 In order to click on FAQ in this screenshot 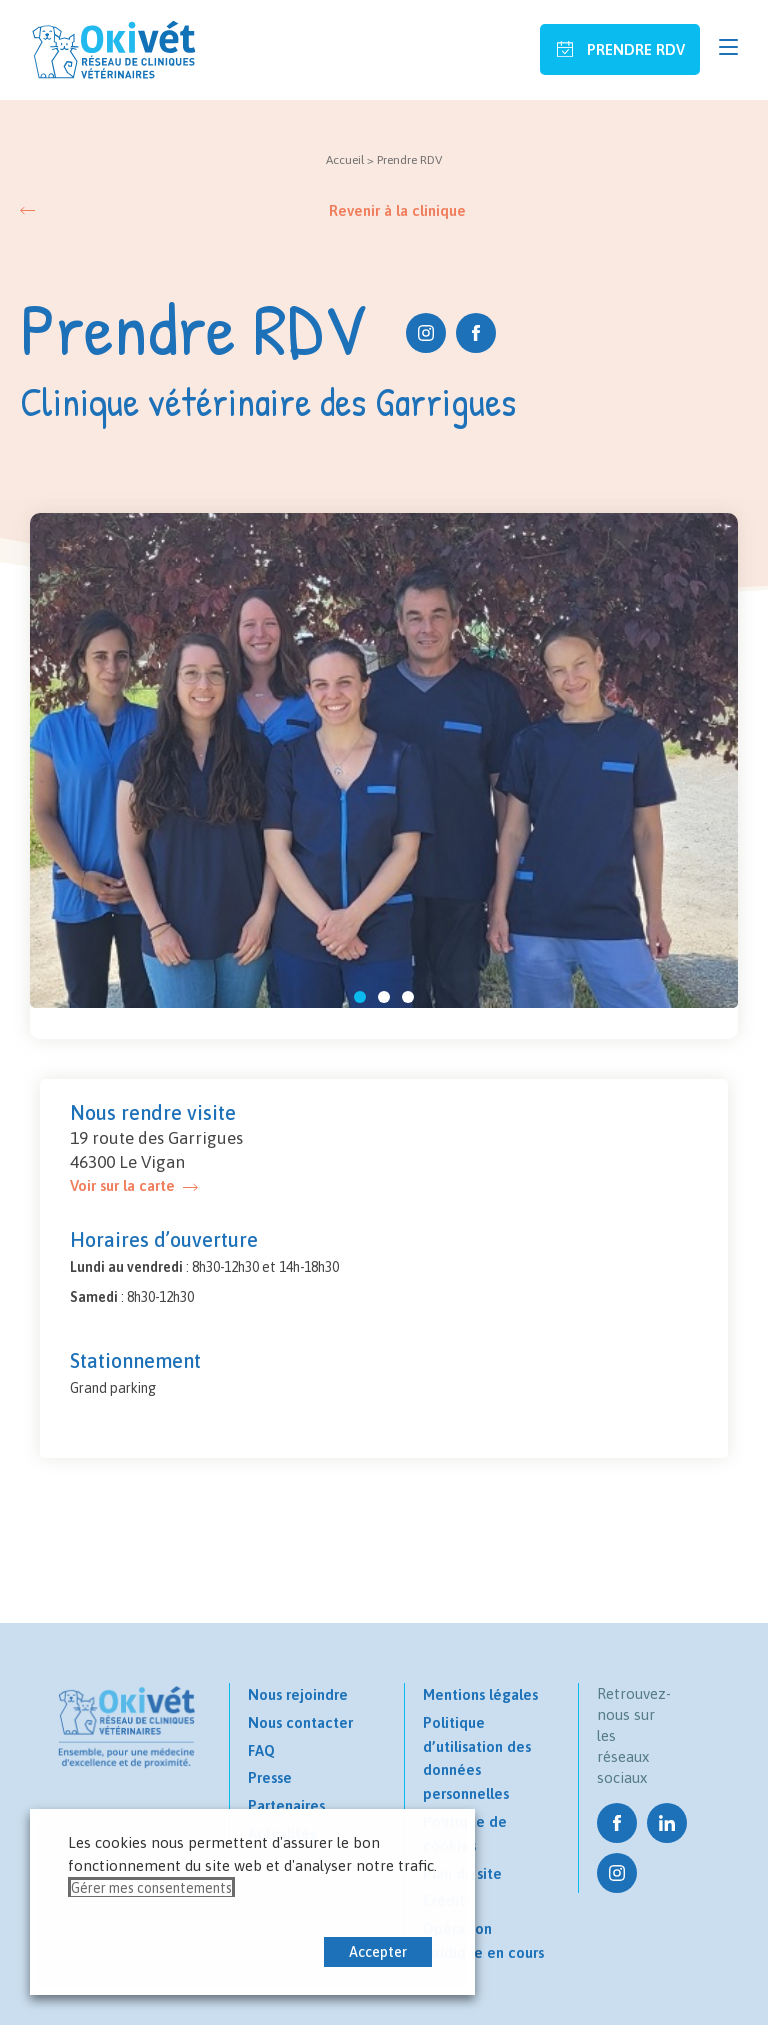, I will do `click(261, 1750)`.